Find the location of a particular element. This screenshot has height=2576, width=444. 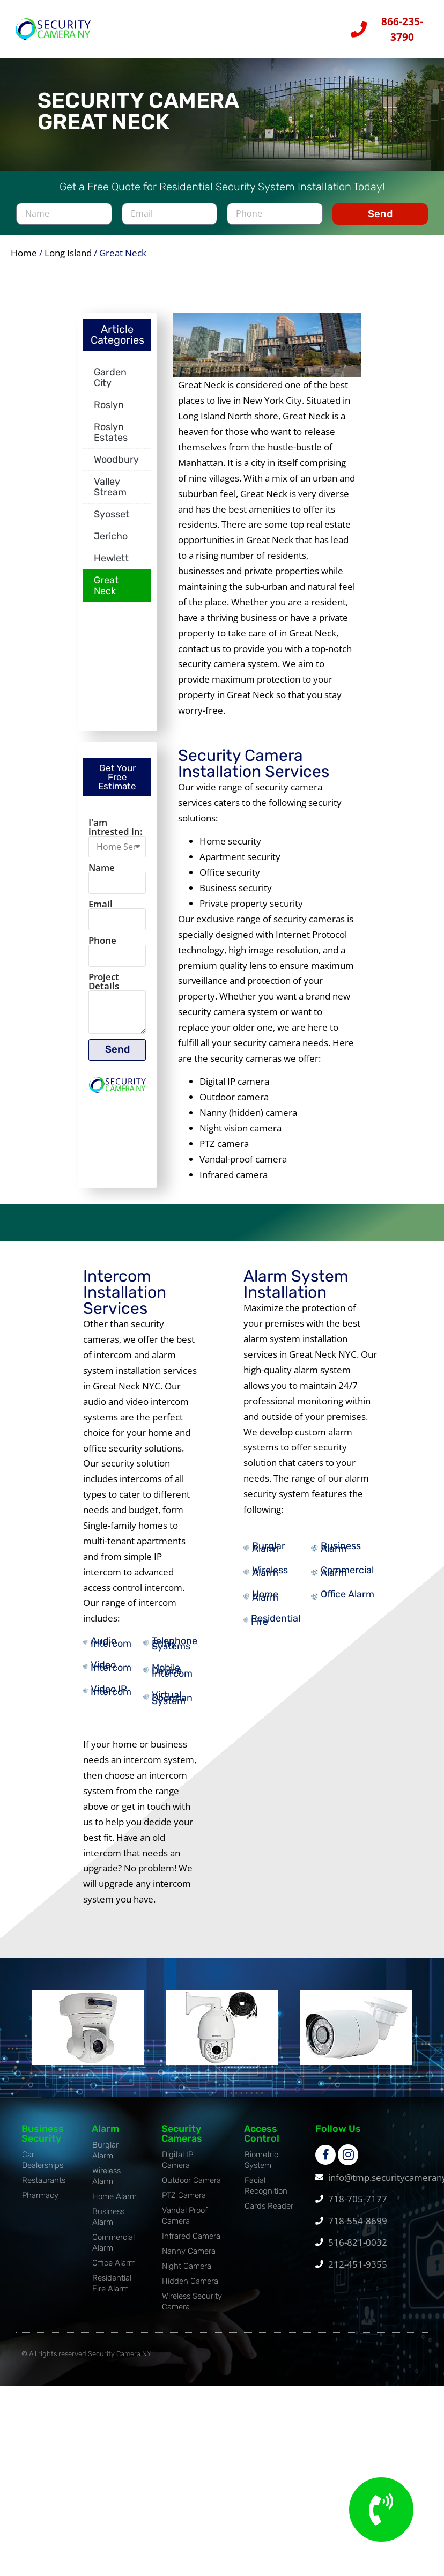

Biometric System is located at coordinates (261, 2167).